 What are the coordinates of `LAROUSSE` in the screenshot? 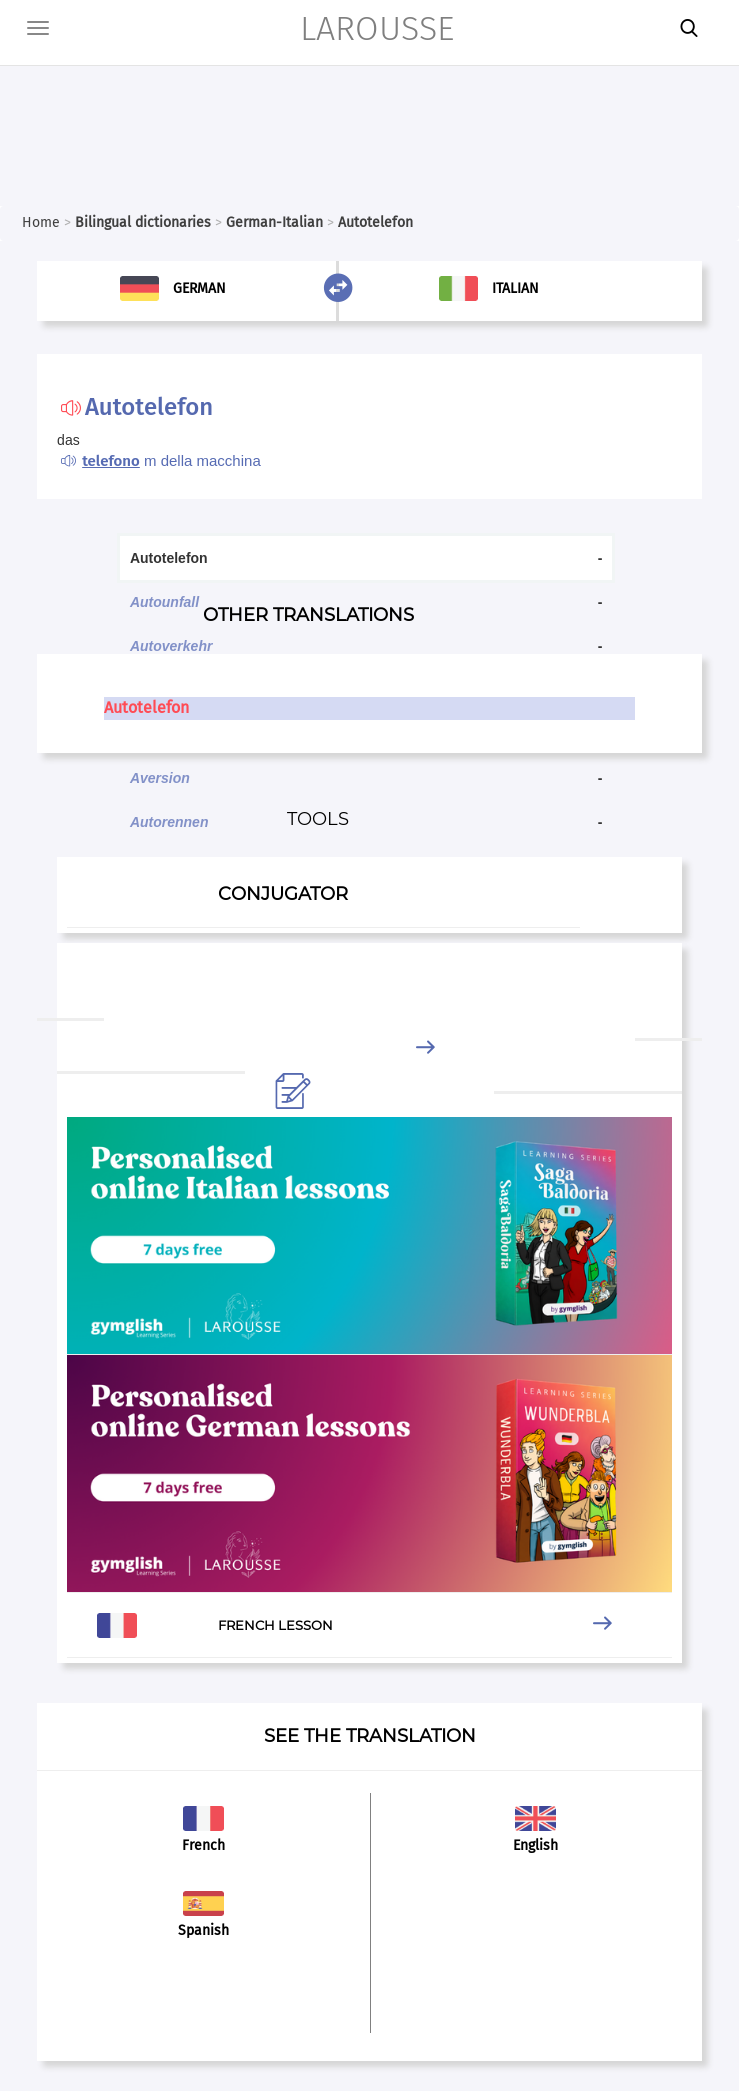 It's located at (377, 28).